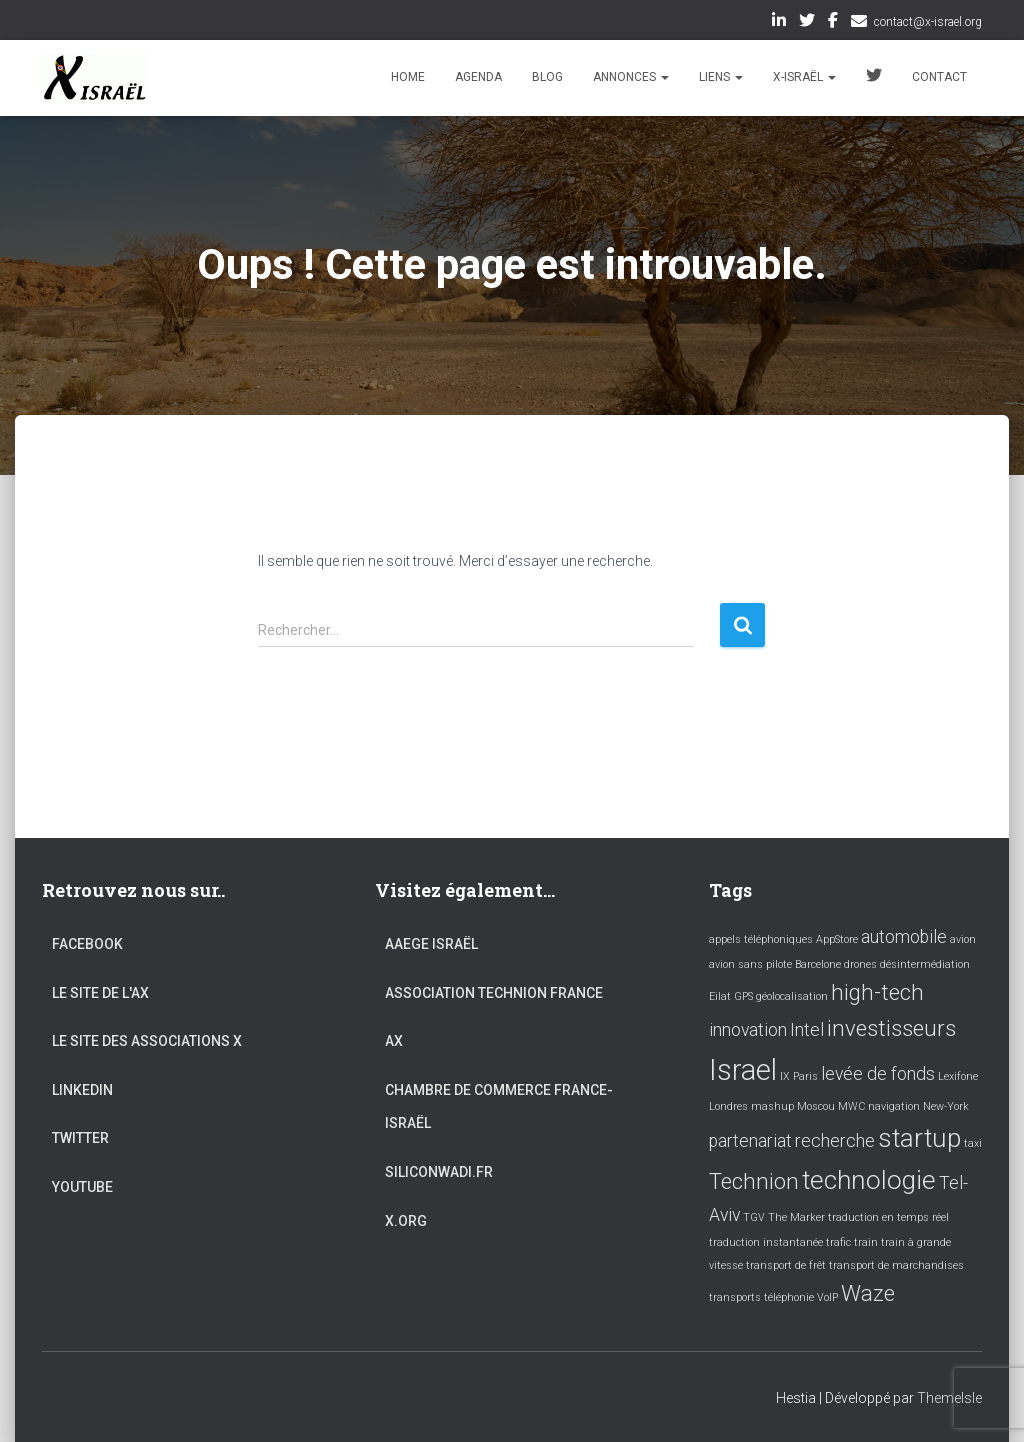 This screenshot has height=1442, width=1024. What do you see at coordinates (499, 1107) in the screenshot?
I see `Chambre de commerce France-Israël` at bounding box center [499, 1107].